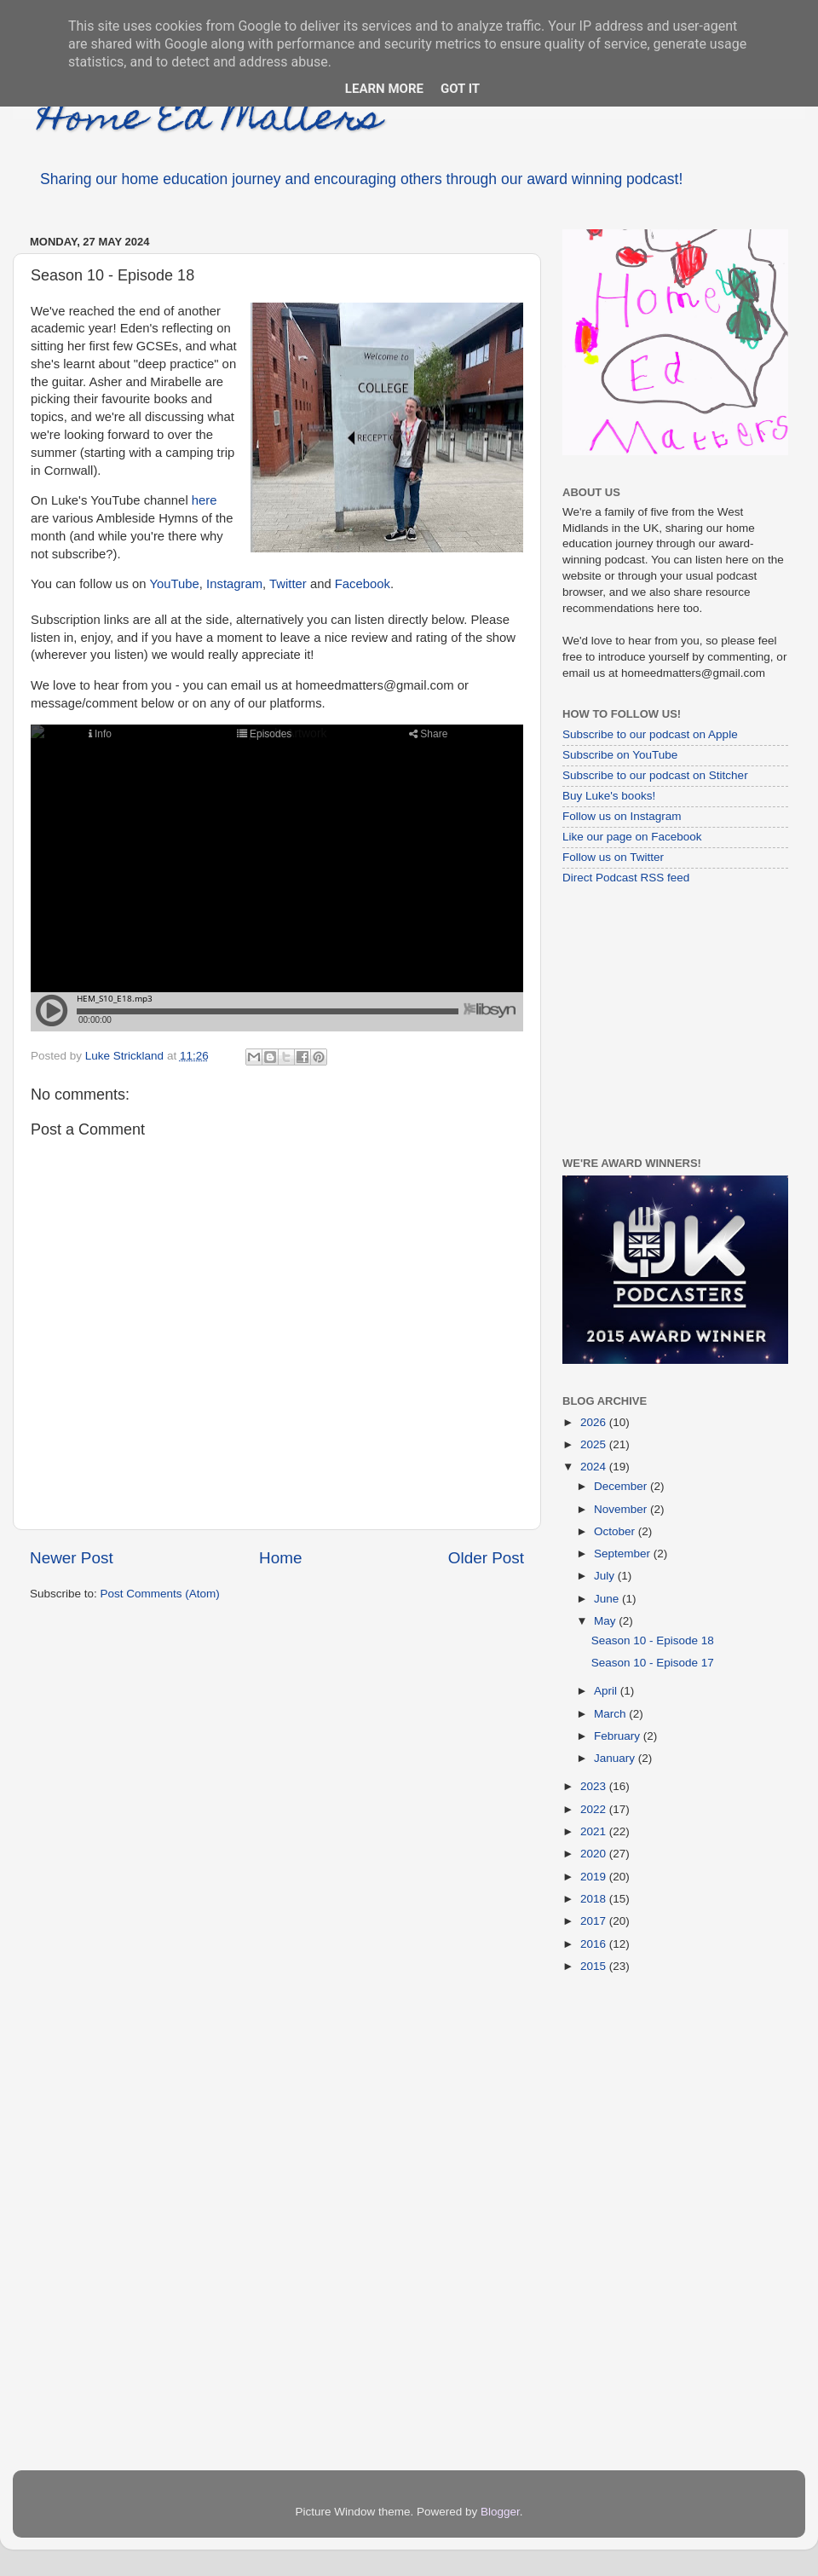 This screenshot has height=2576, width=818. Describe the element at coordinates (606, 1575) in the screenshot. I see `July` at that location.